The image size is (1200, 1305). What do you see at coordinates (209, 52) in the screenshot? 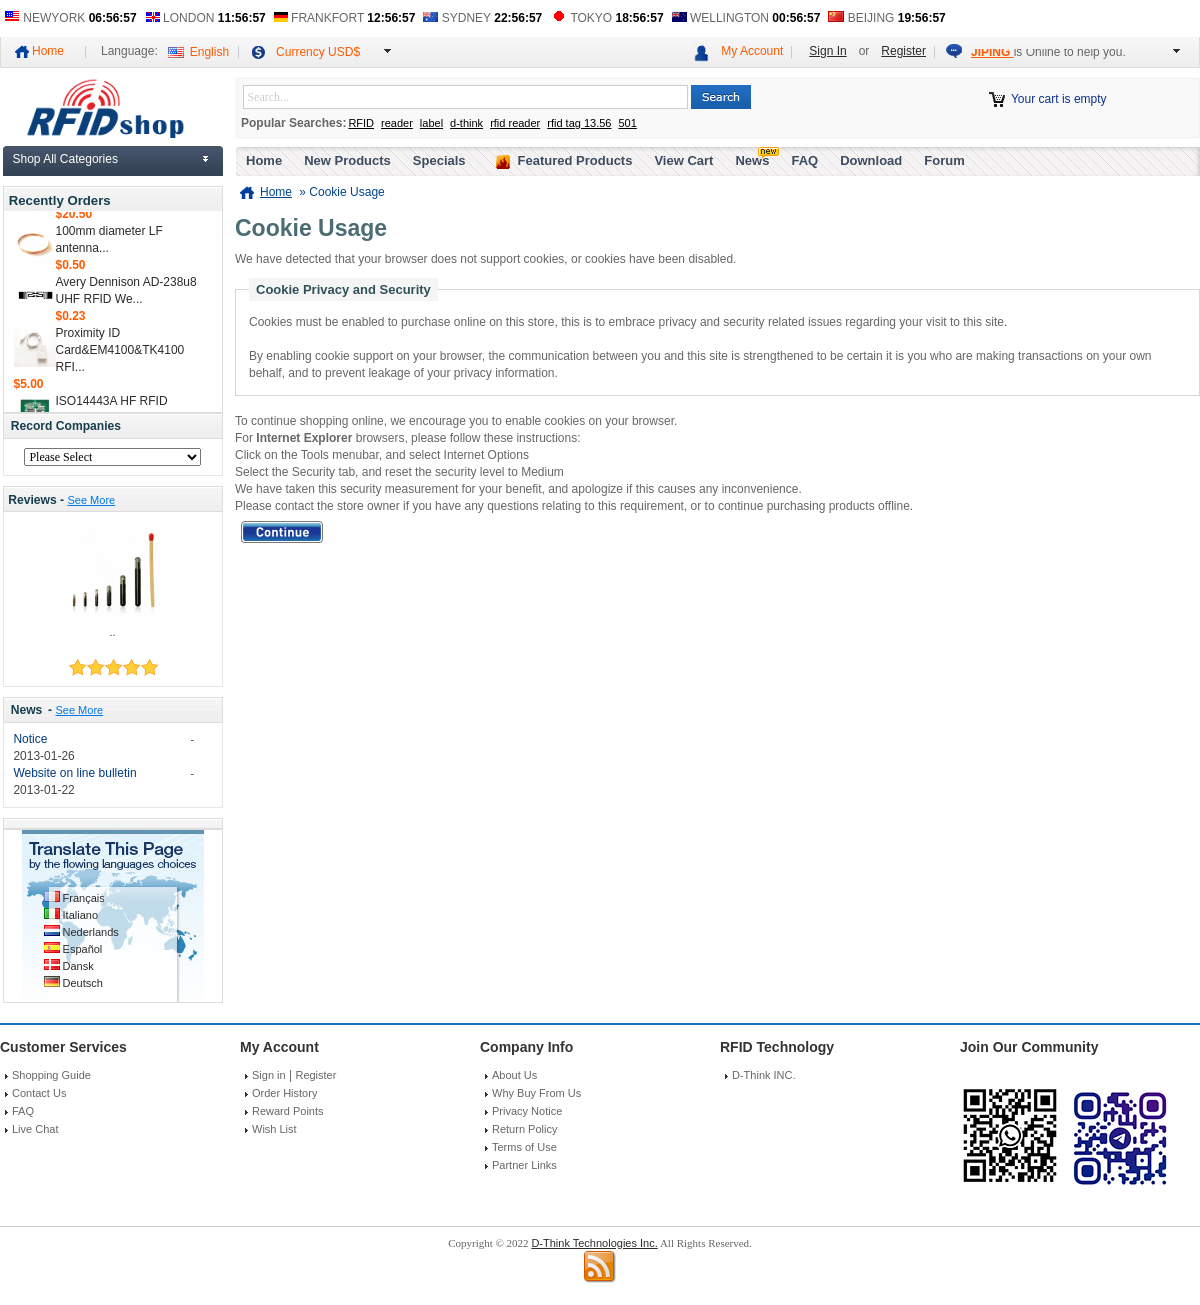
I see `English` at bounding box center [209, 52].